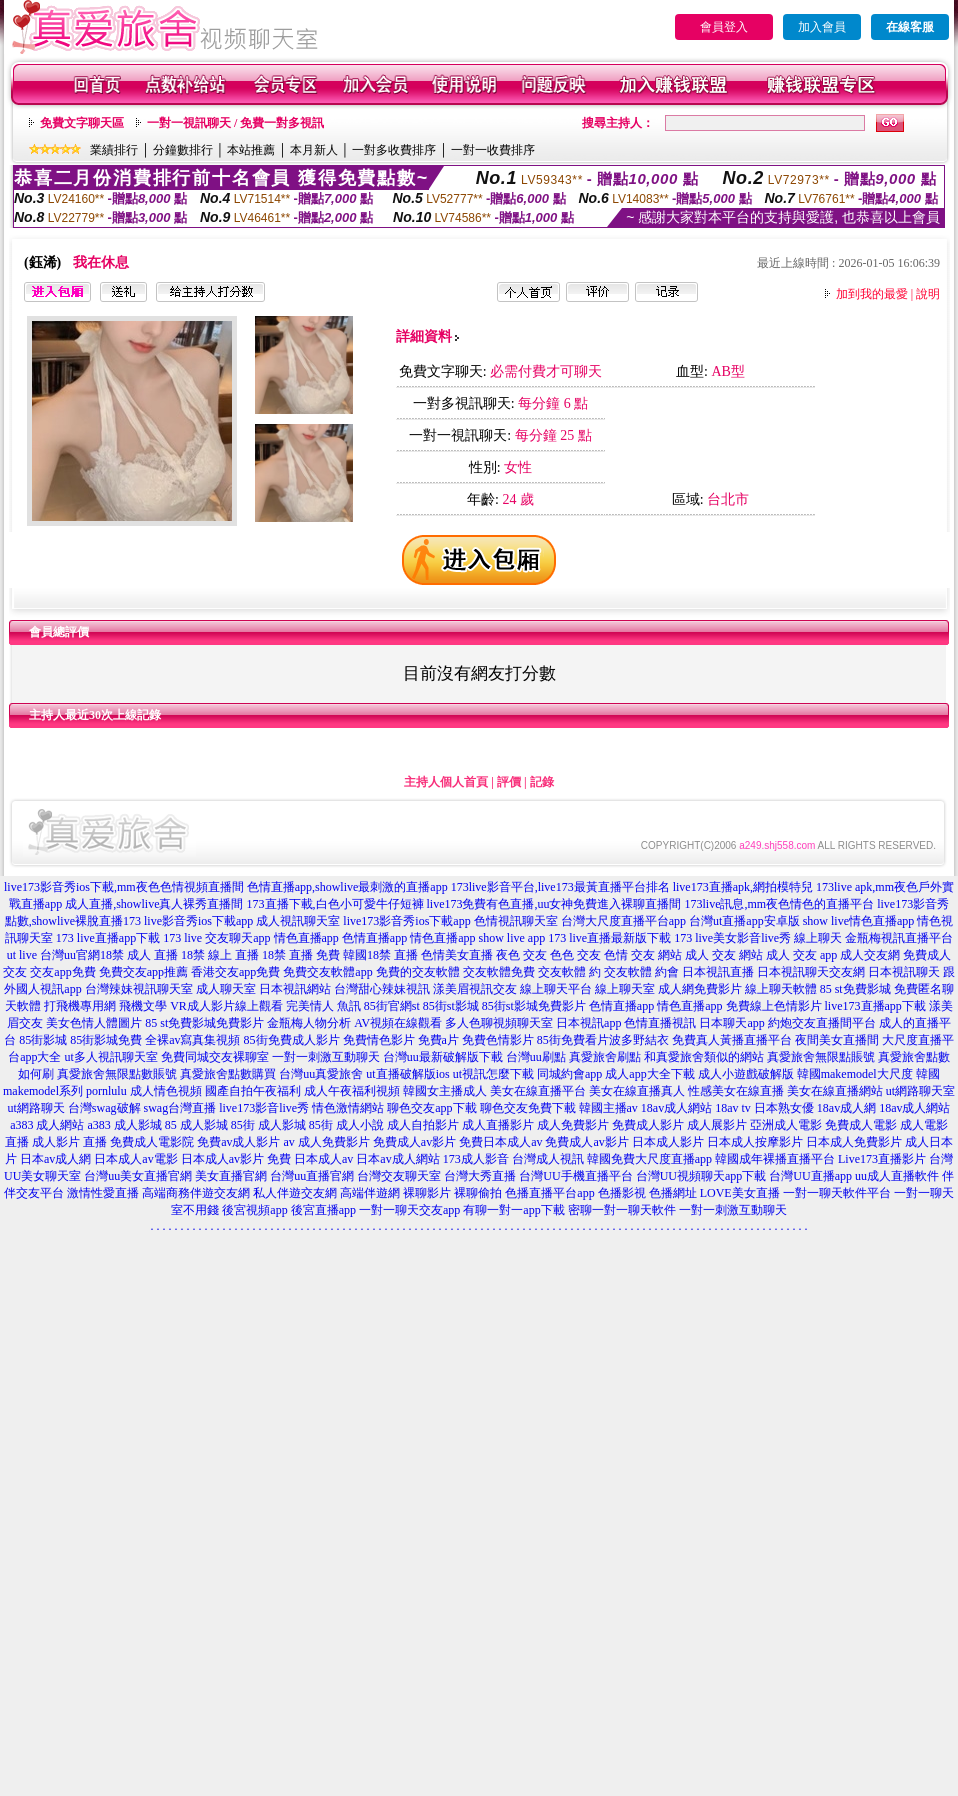 The width and height of the screenshot is (958, 1796). I want to click on 免費日本成人av, so click(500, 1142).